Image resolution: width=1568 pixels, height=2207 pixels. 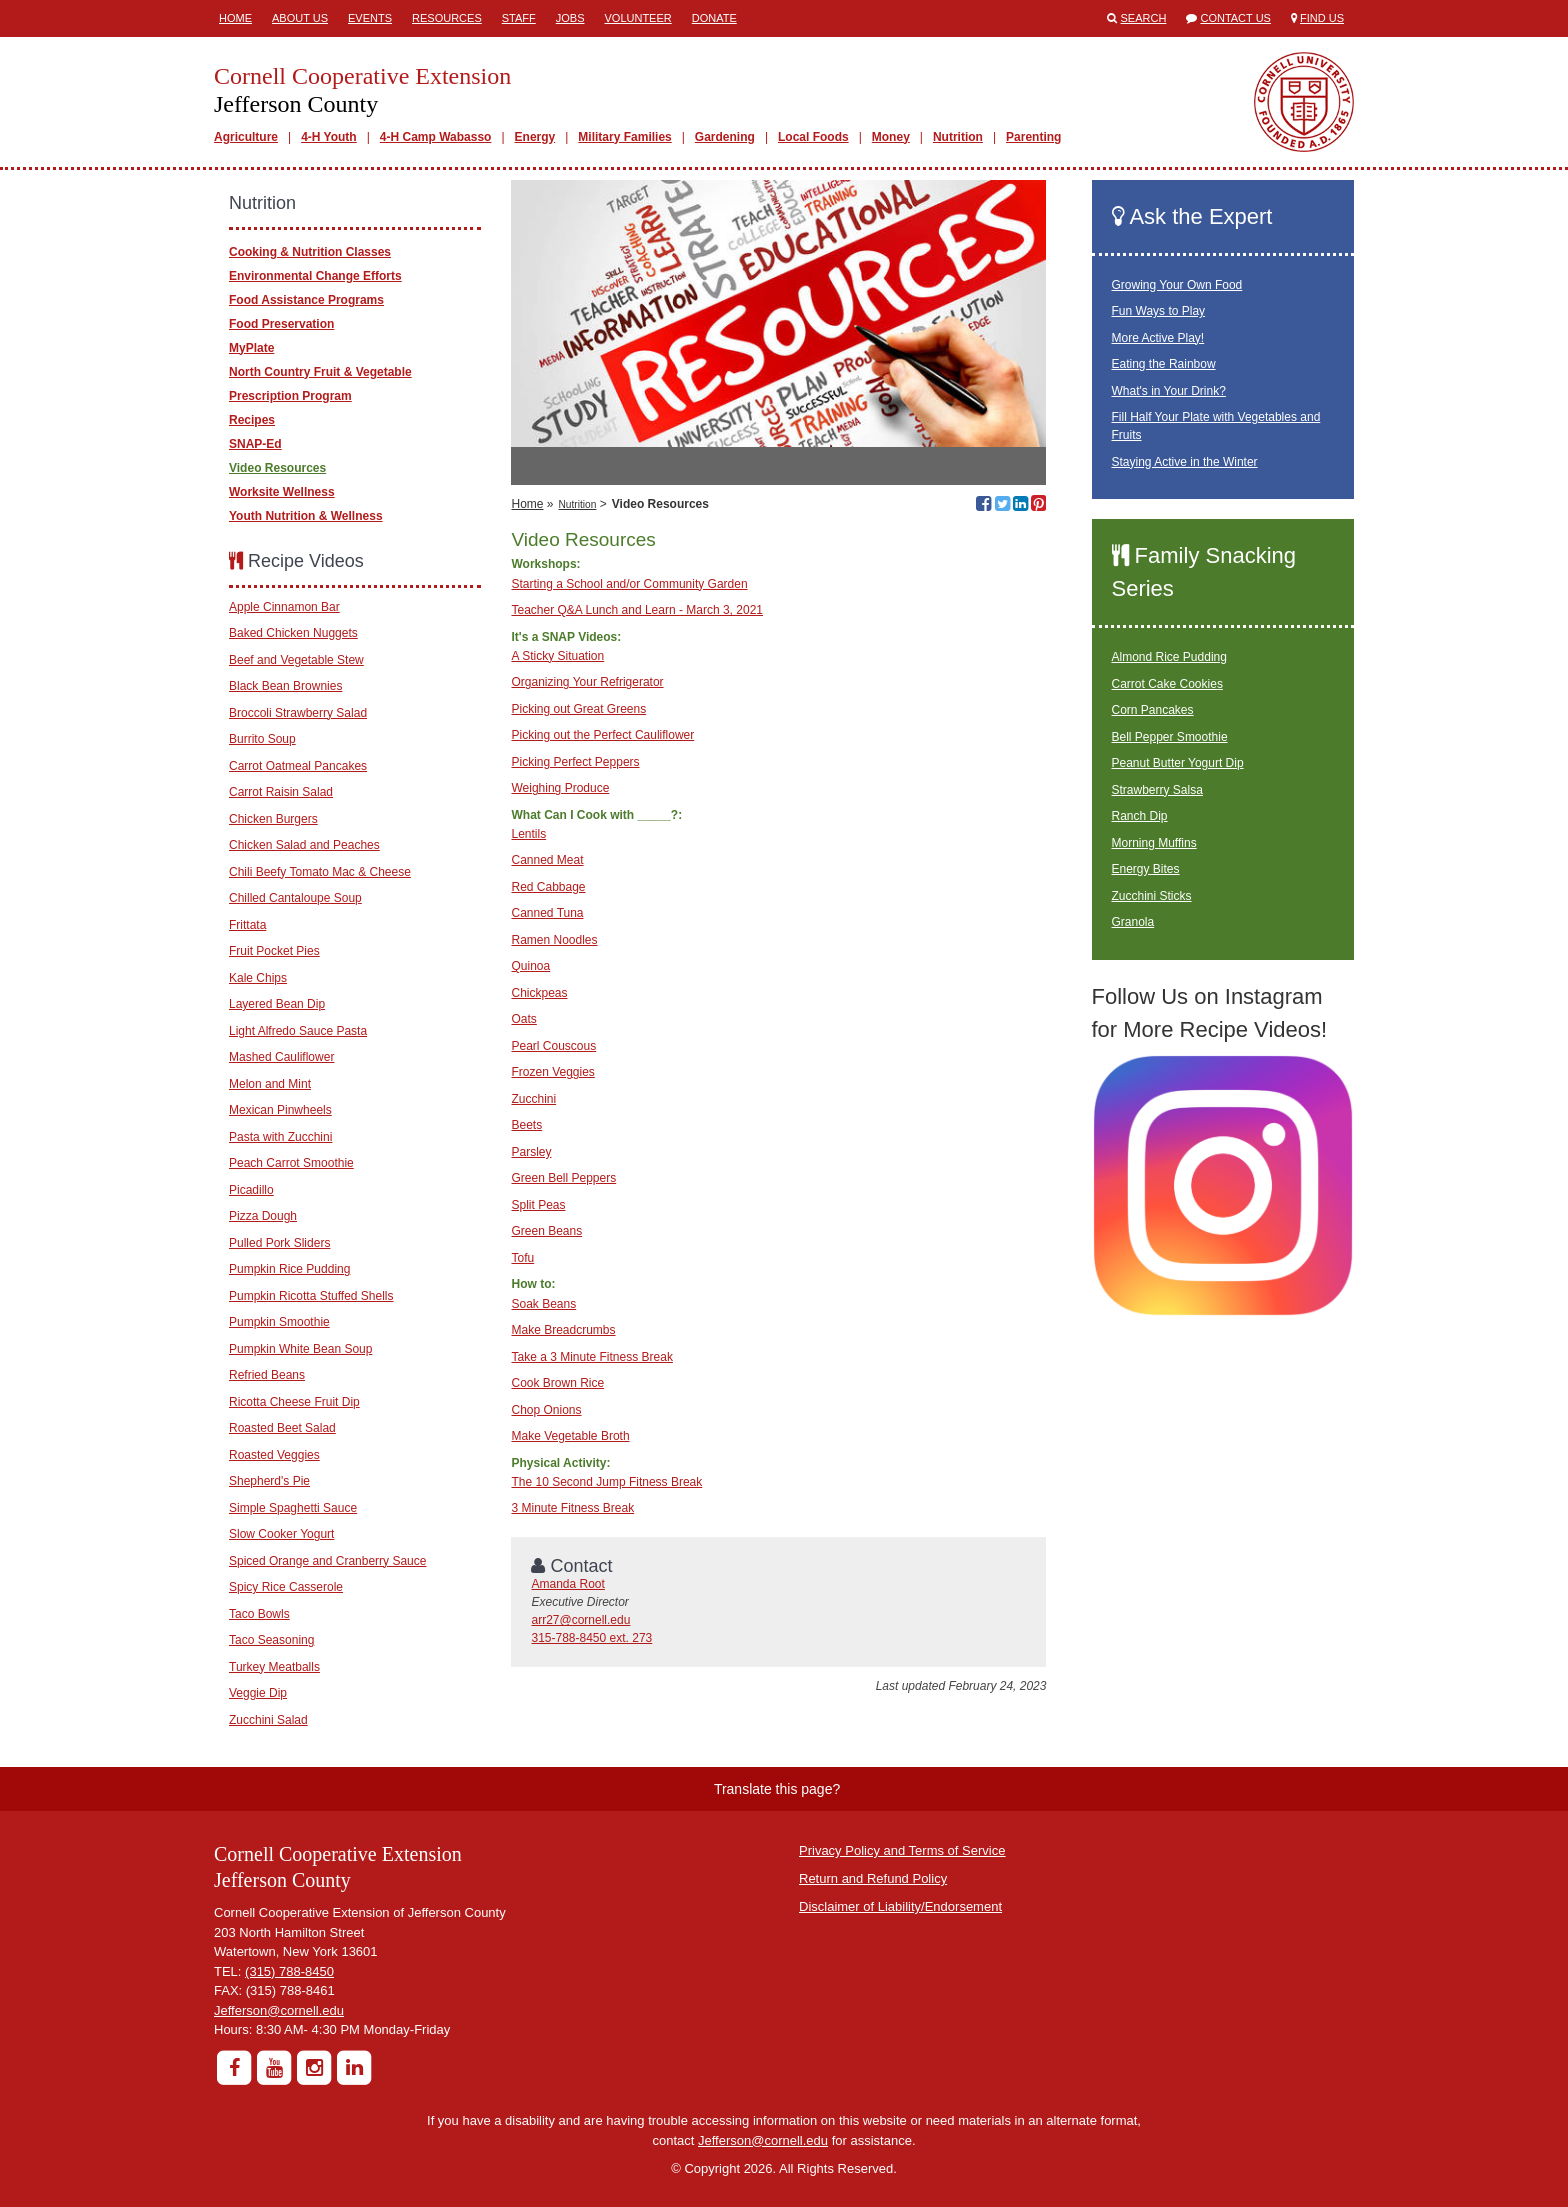 I want to click on Zucchini Sticks, so click(x=1152, y=896).